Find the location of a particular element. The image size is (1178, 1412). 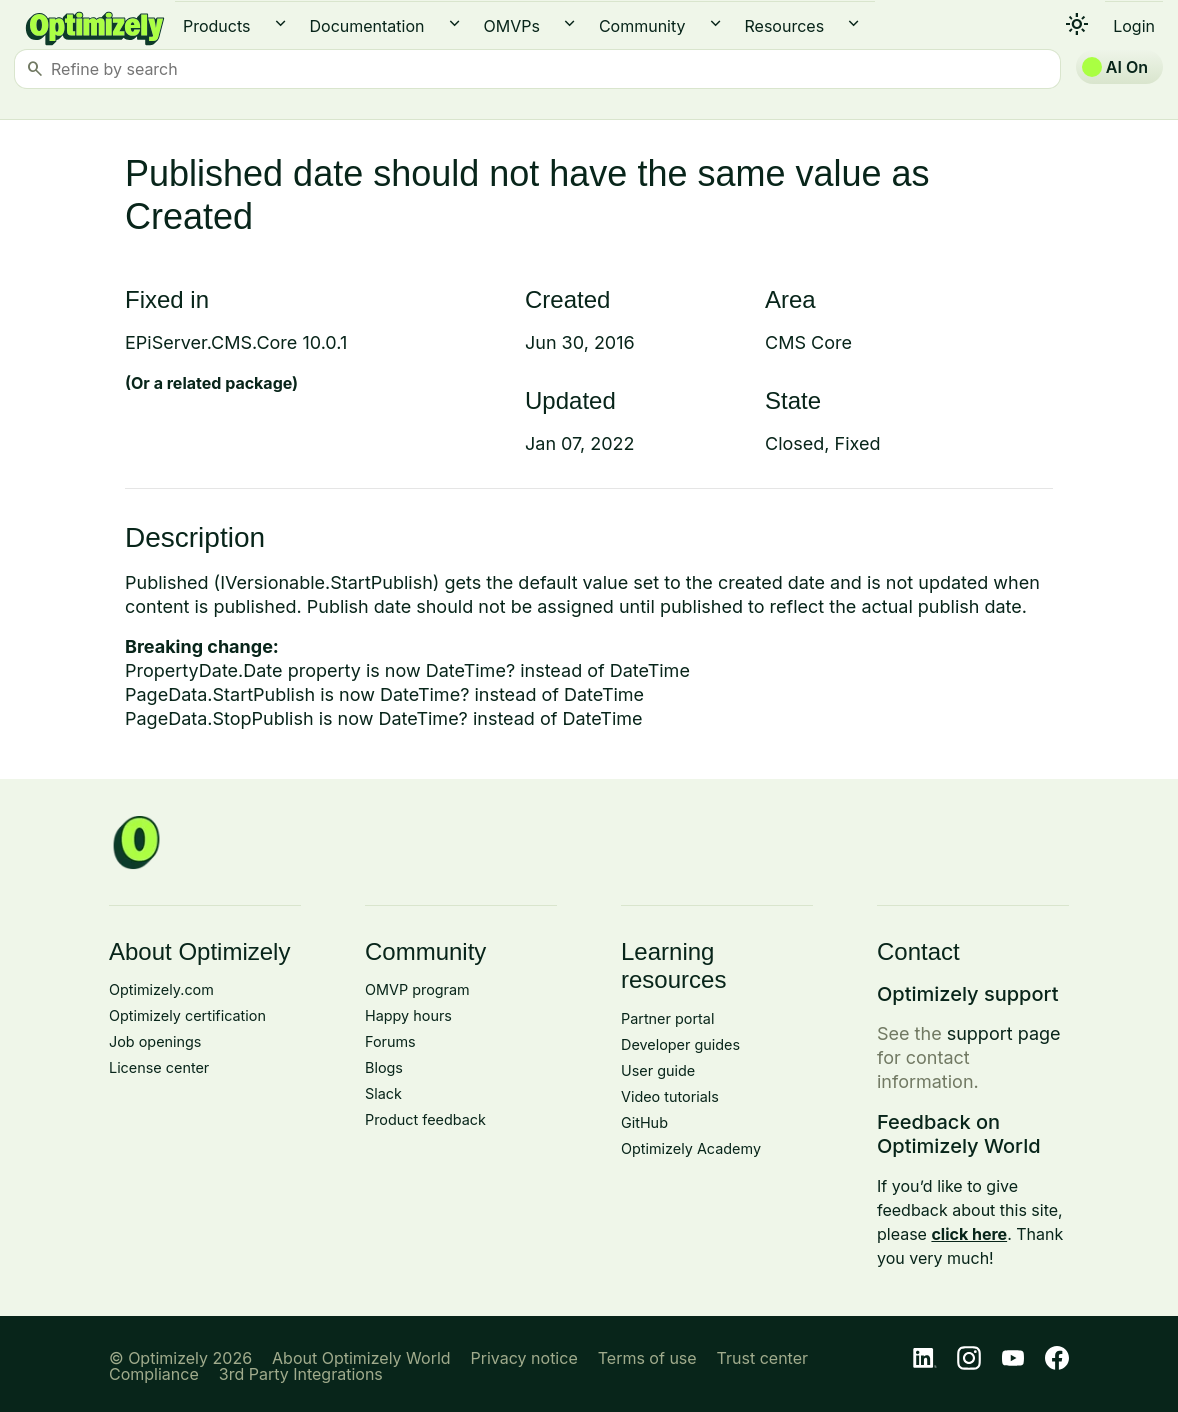

Privacy notice is located at coordinates (524, 1358).